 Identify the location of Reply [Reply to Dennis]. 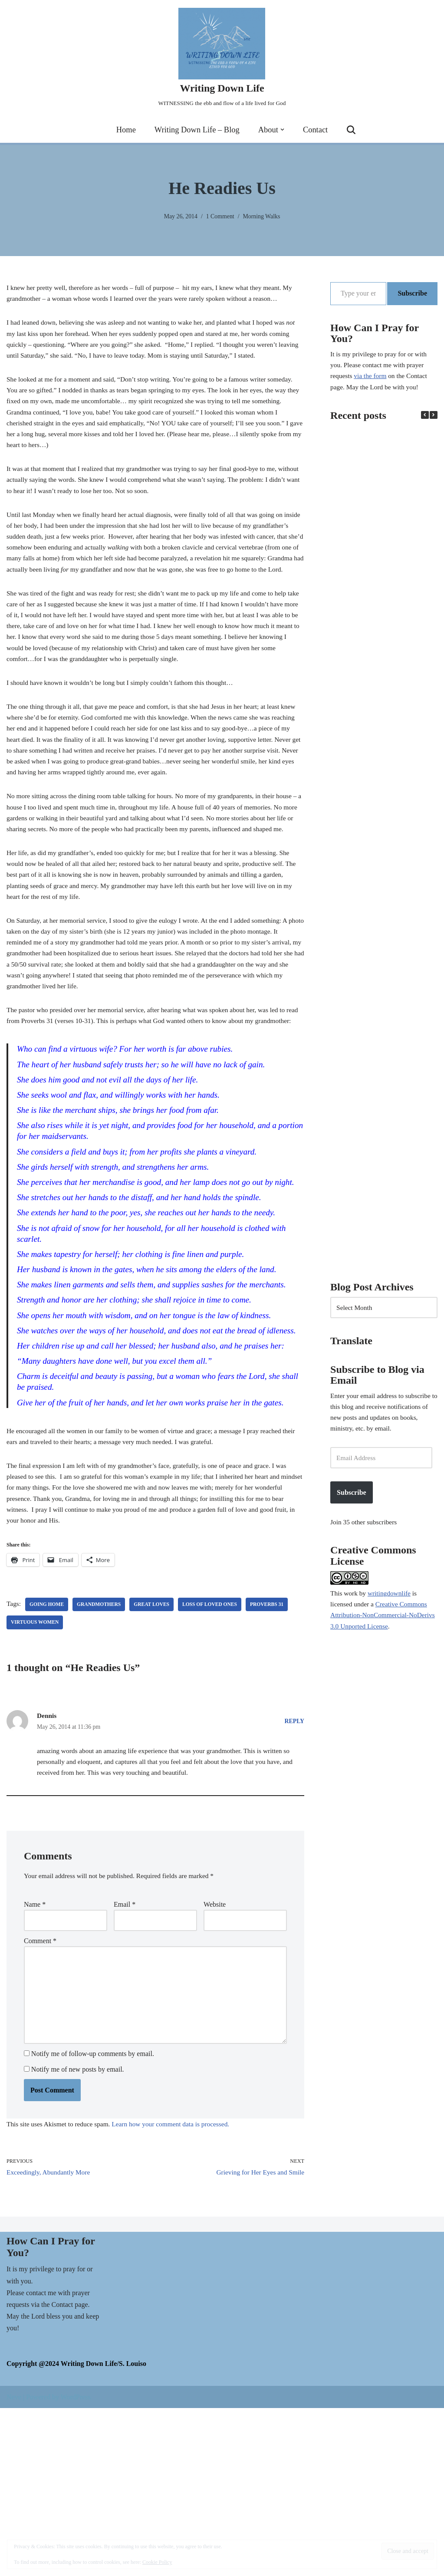
(294, 1870).